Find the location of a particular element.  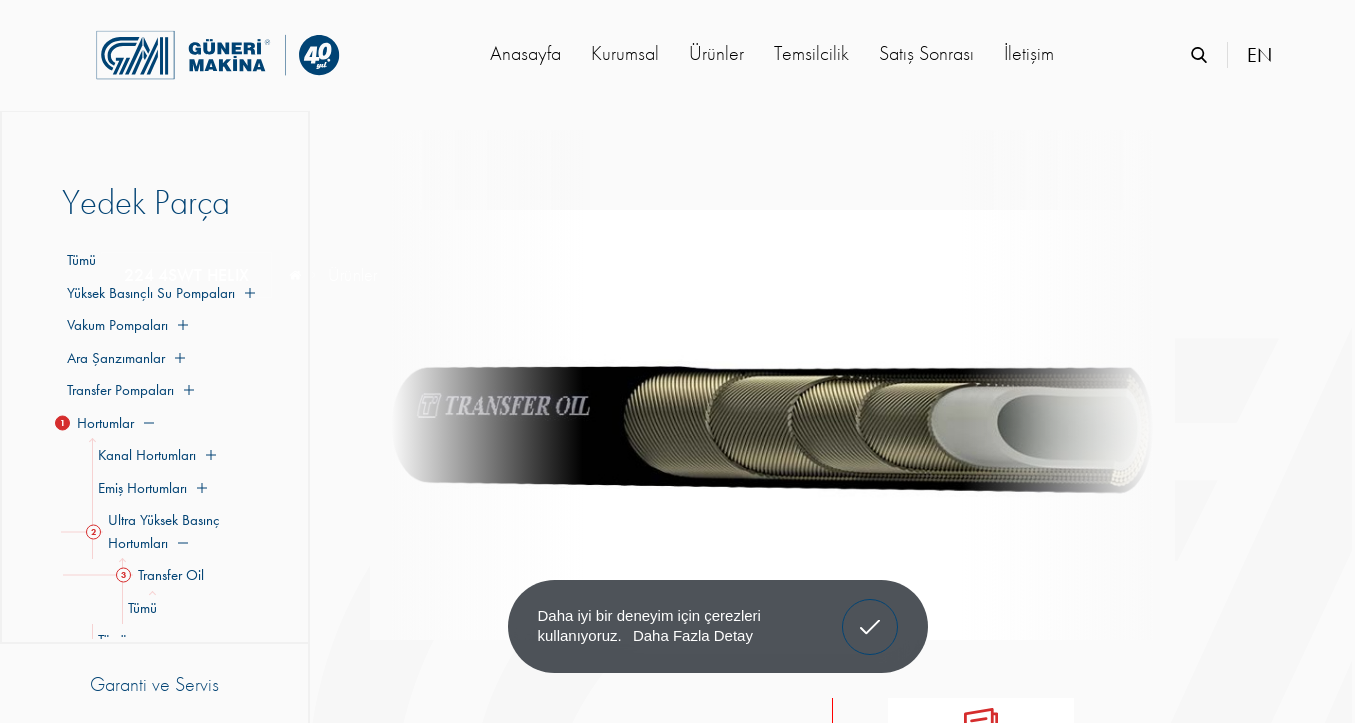

Ara Şanzımanlar is located at coordinates (123, 358).